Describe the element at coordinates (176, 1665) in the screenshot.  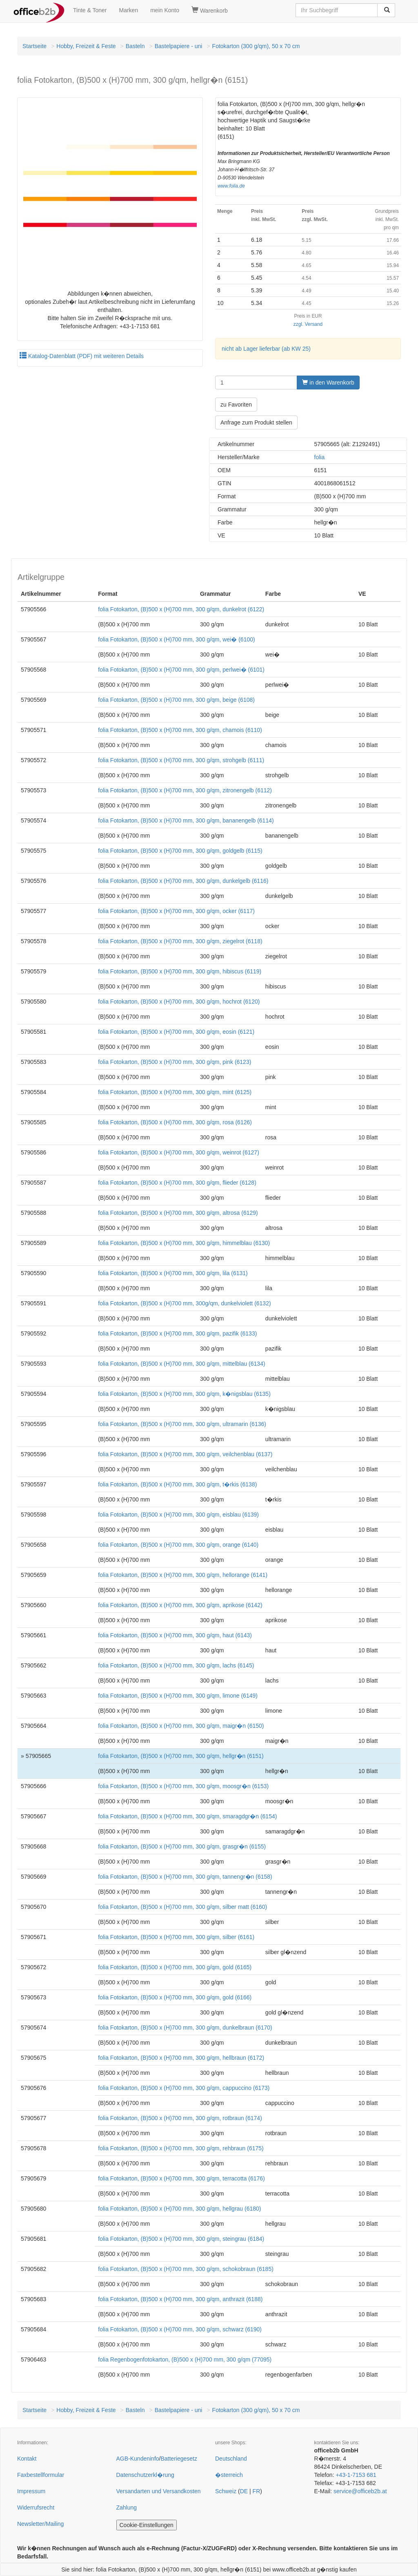
I see `folia Fotokarton, (B)500 x (H)700 mm, 300 g/qm, lachs (6145)` at that location.